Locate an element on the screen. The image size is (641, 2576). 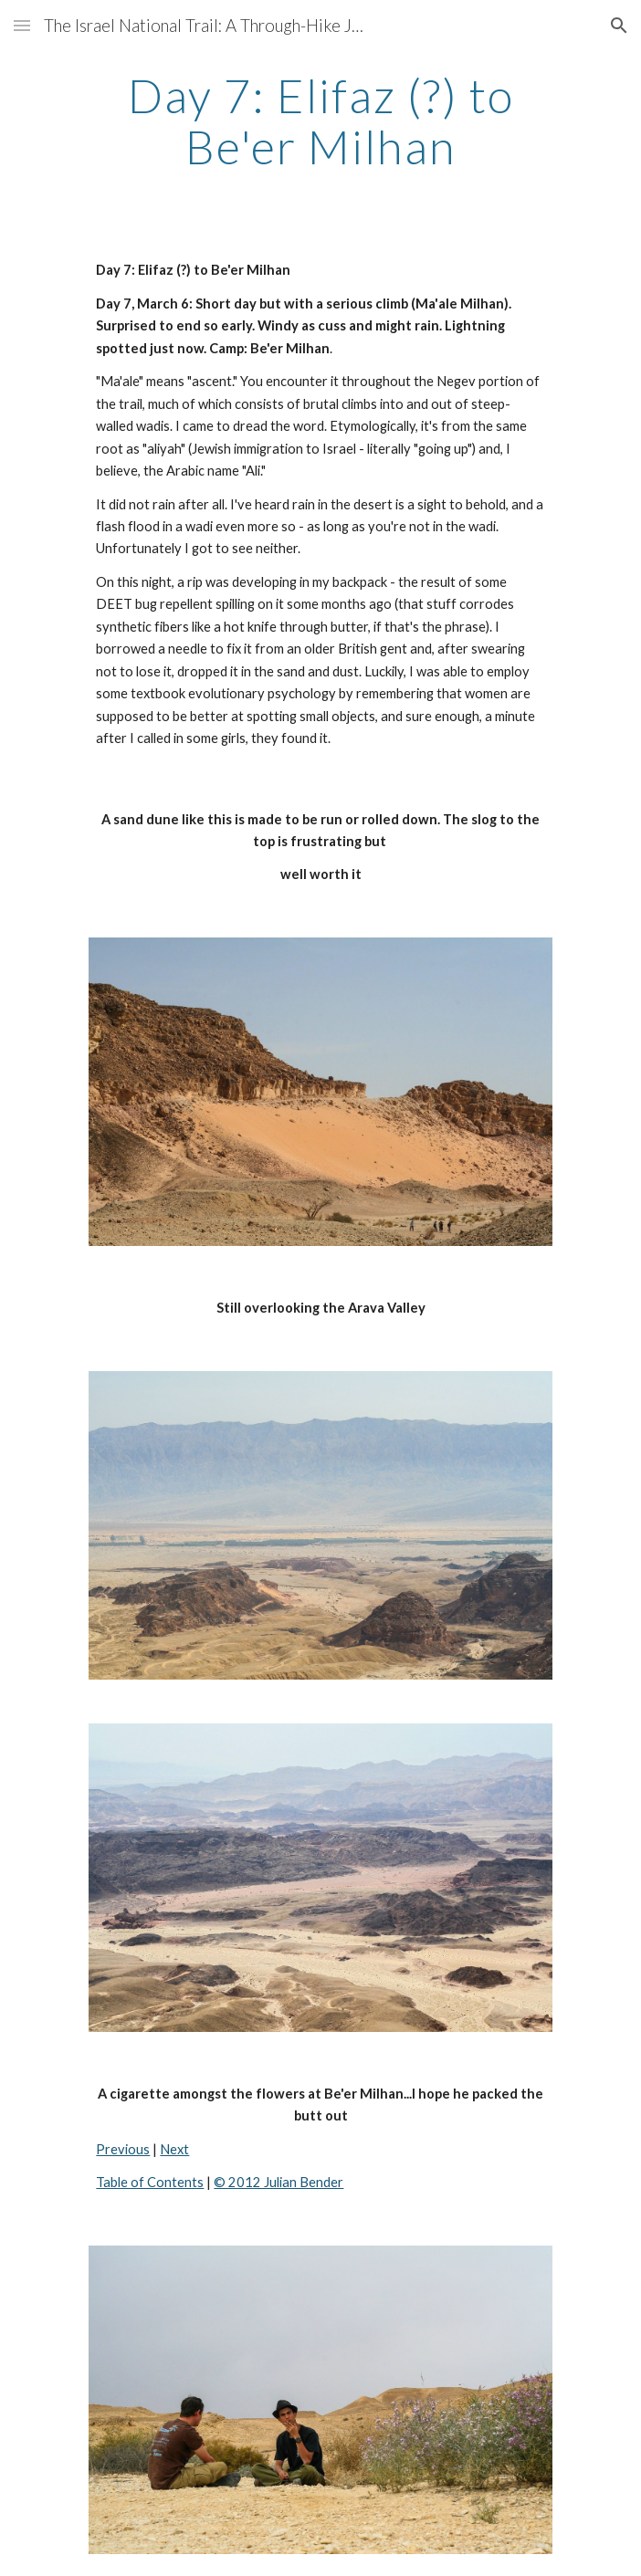
[button] is located at coordinates (22, 25).